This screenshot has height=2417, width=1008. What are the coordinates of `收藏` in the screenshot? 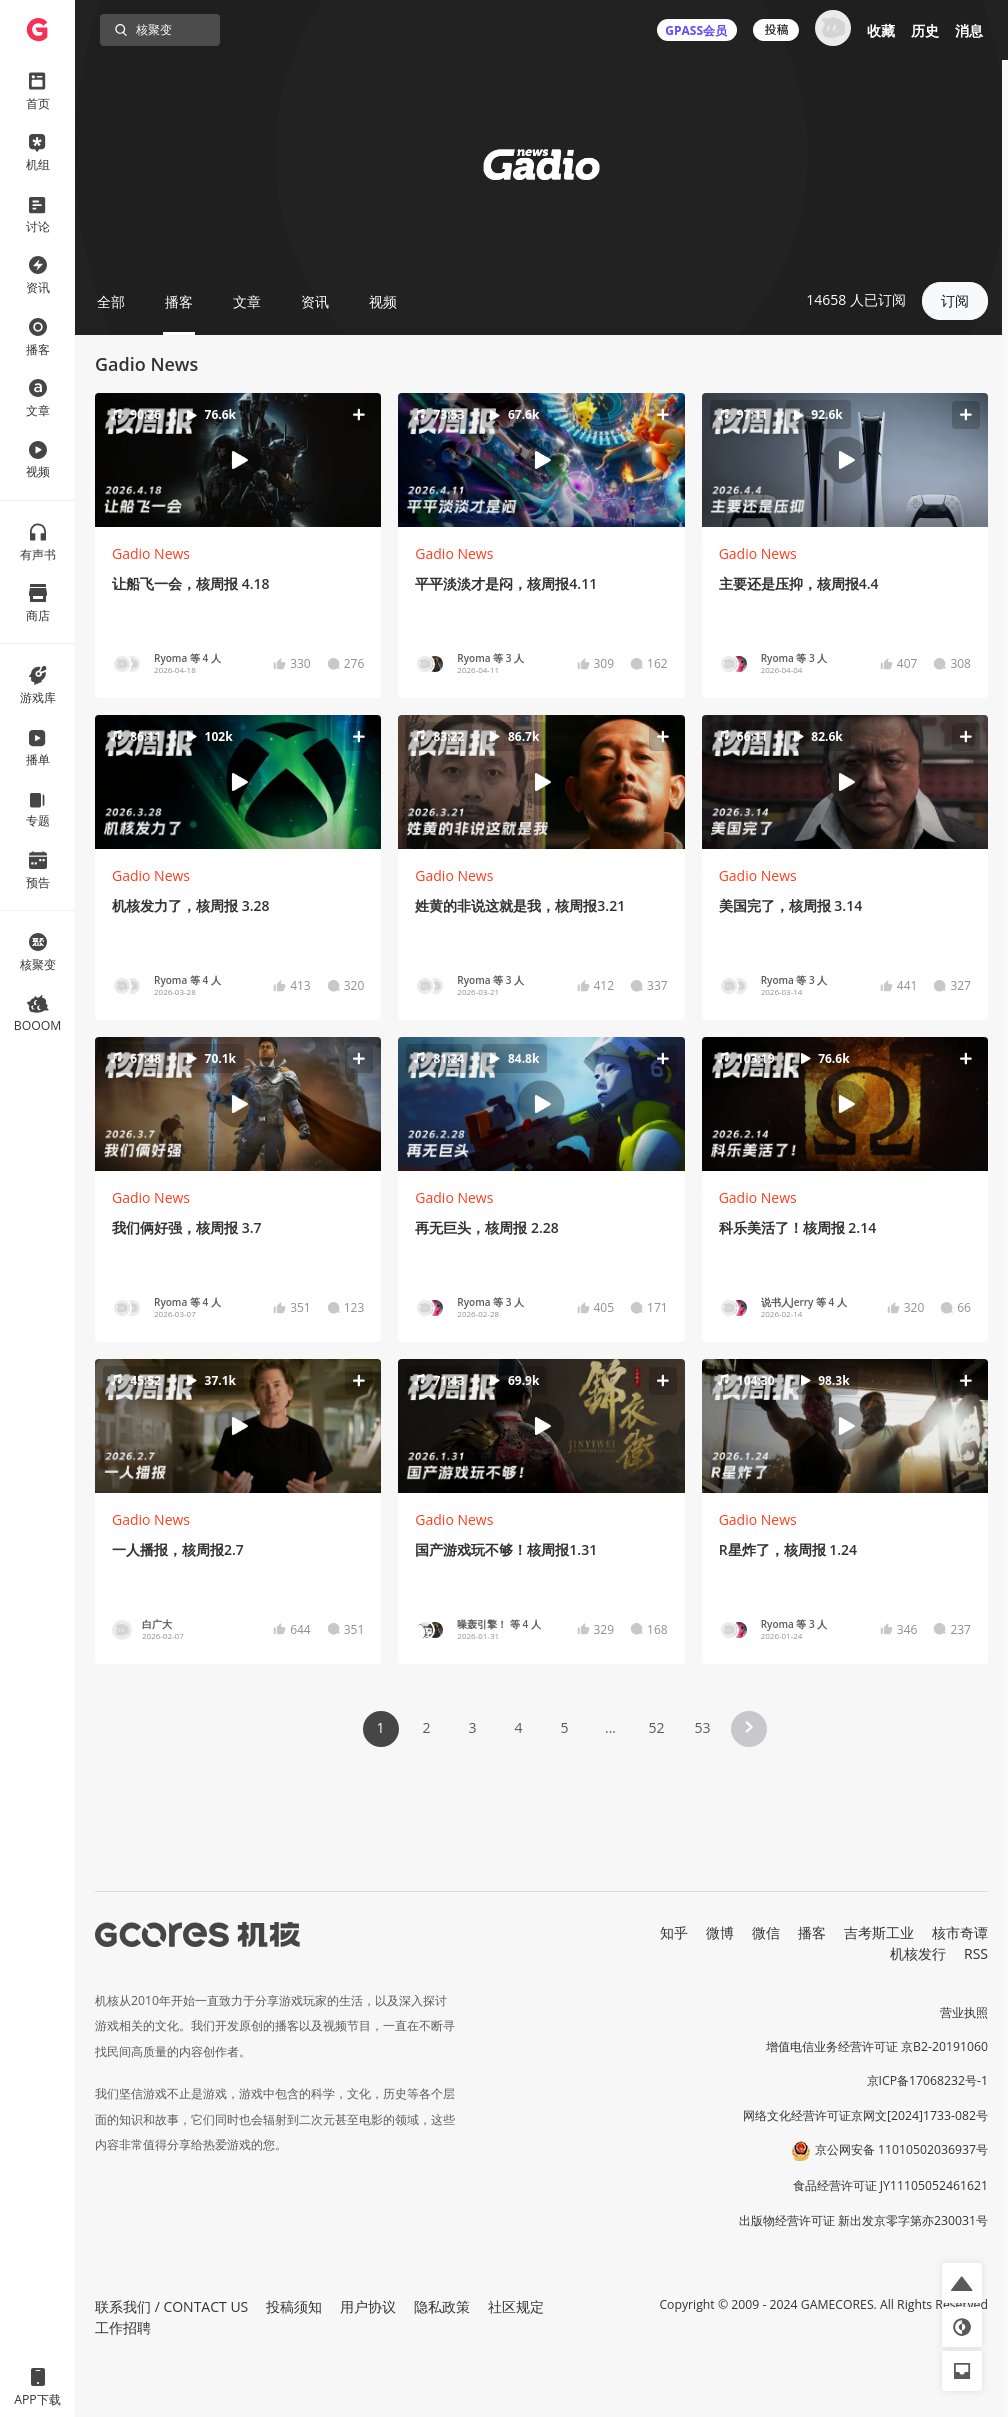 It's located at (881, 30).